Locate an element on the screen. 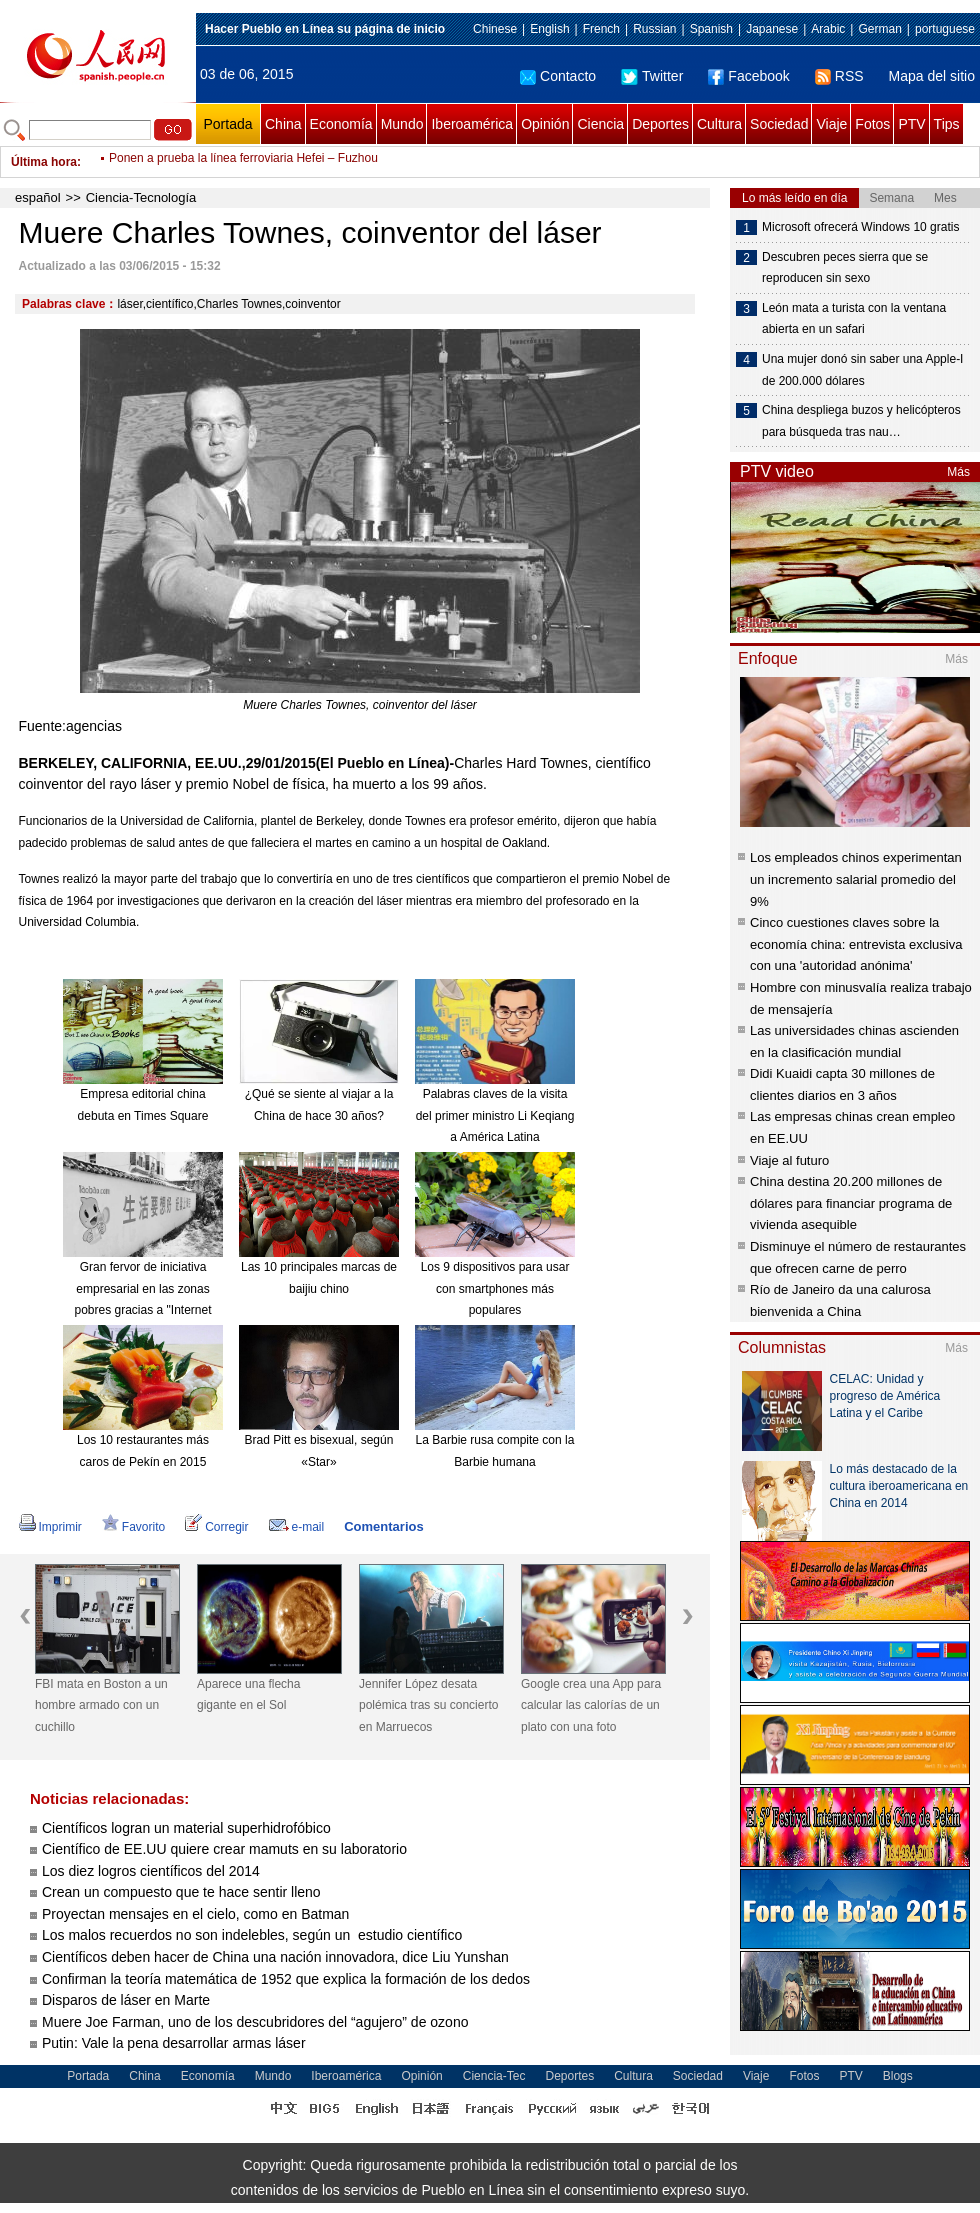 This screenshot has height=2213, width=980. Arabic is located at coordinates (828, 29).